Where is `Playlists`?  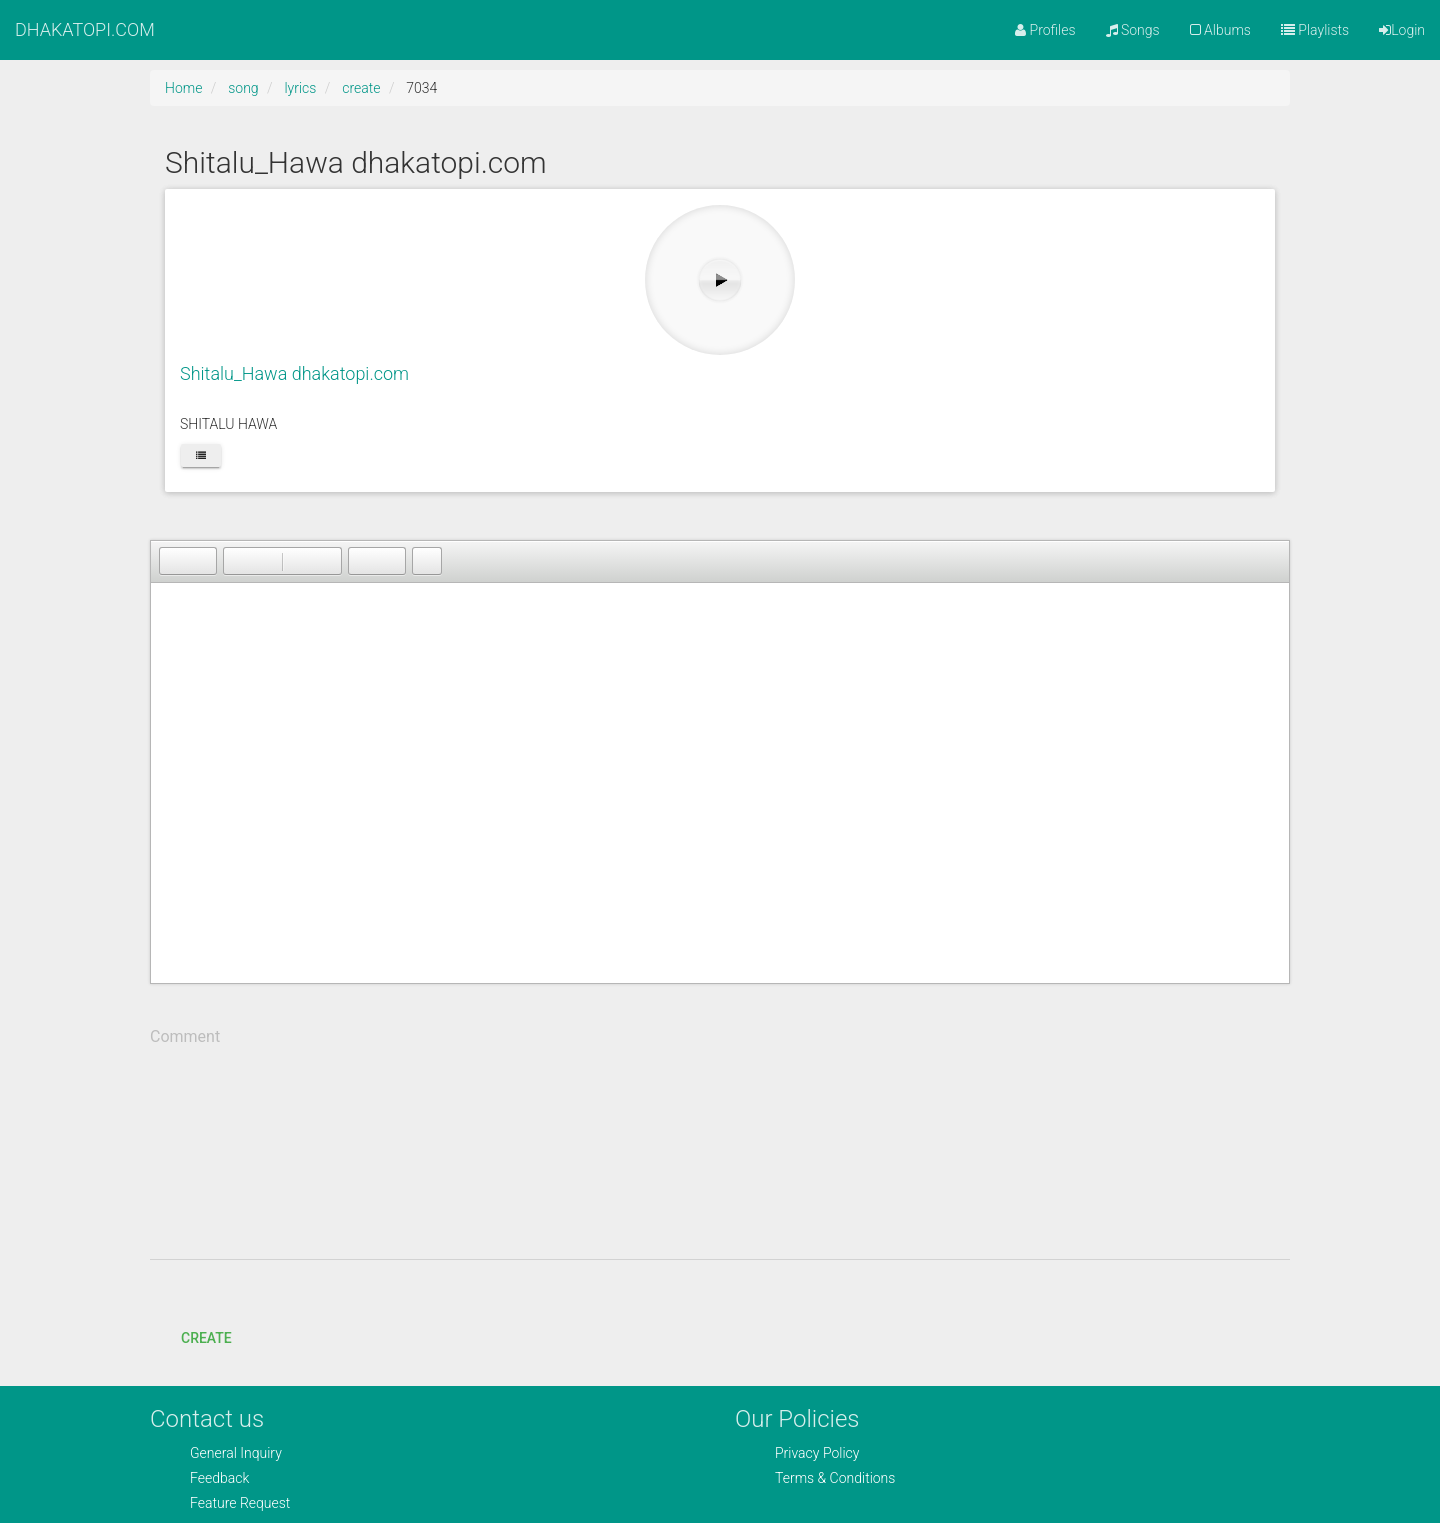
Playlists is located at coordinates (1315, 30).